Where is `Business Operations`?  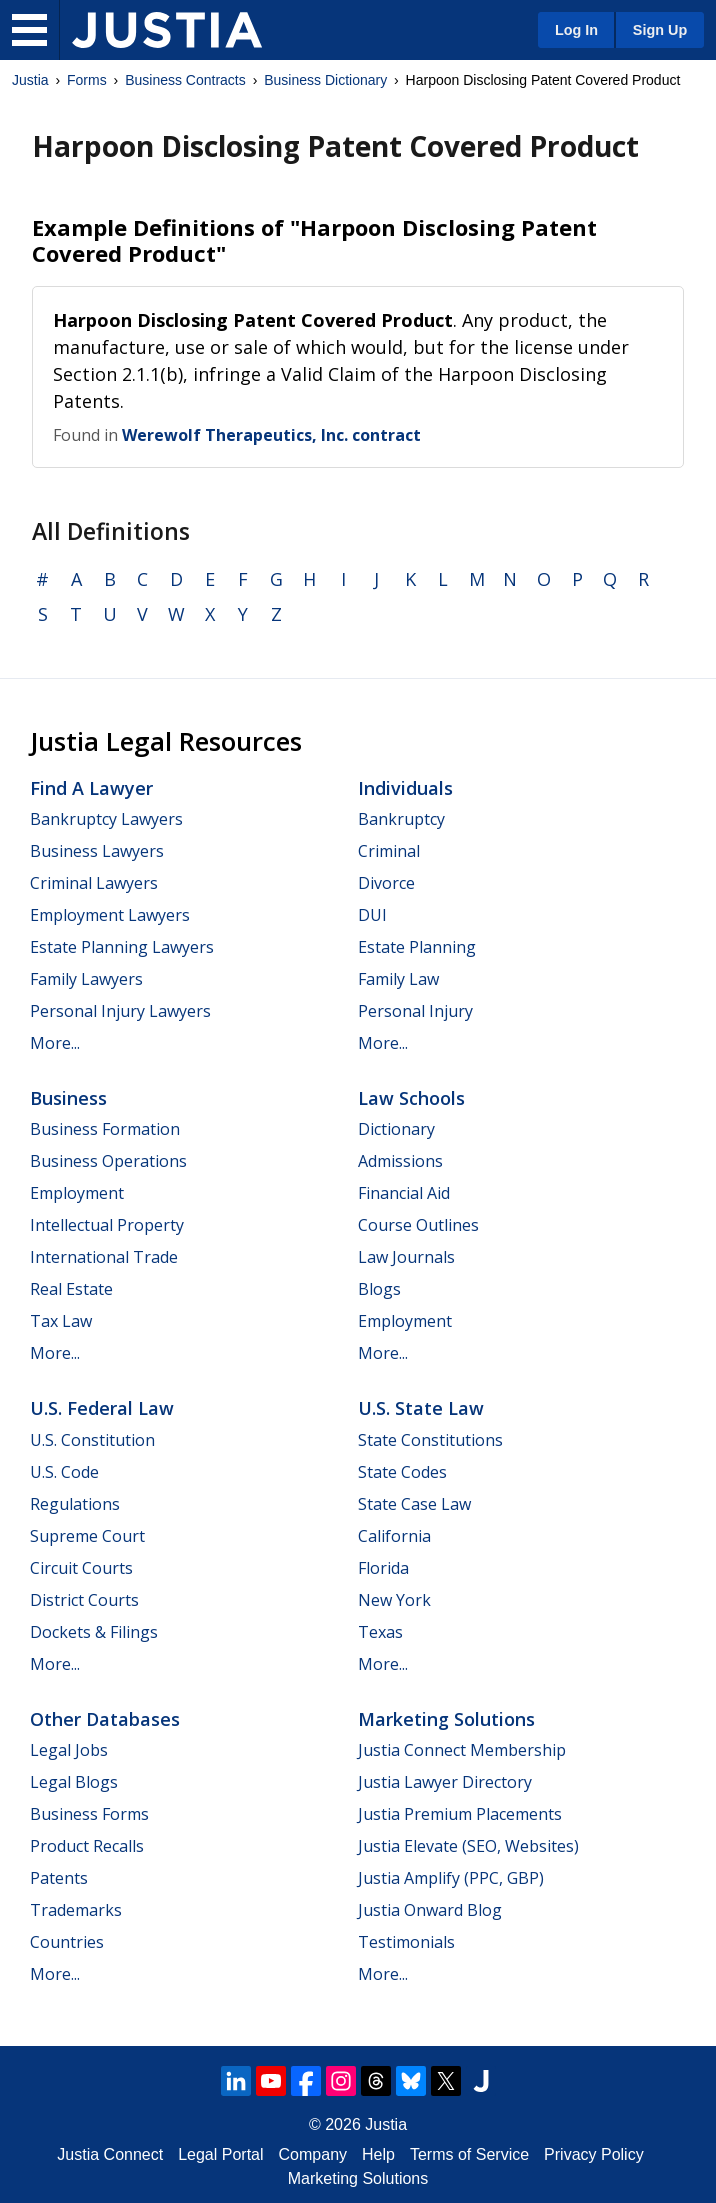 Business Operations is located at coordinates (108, 1161).